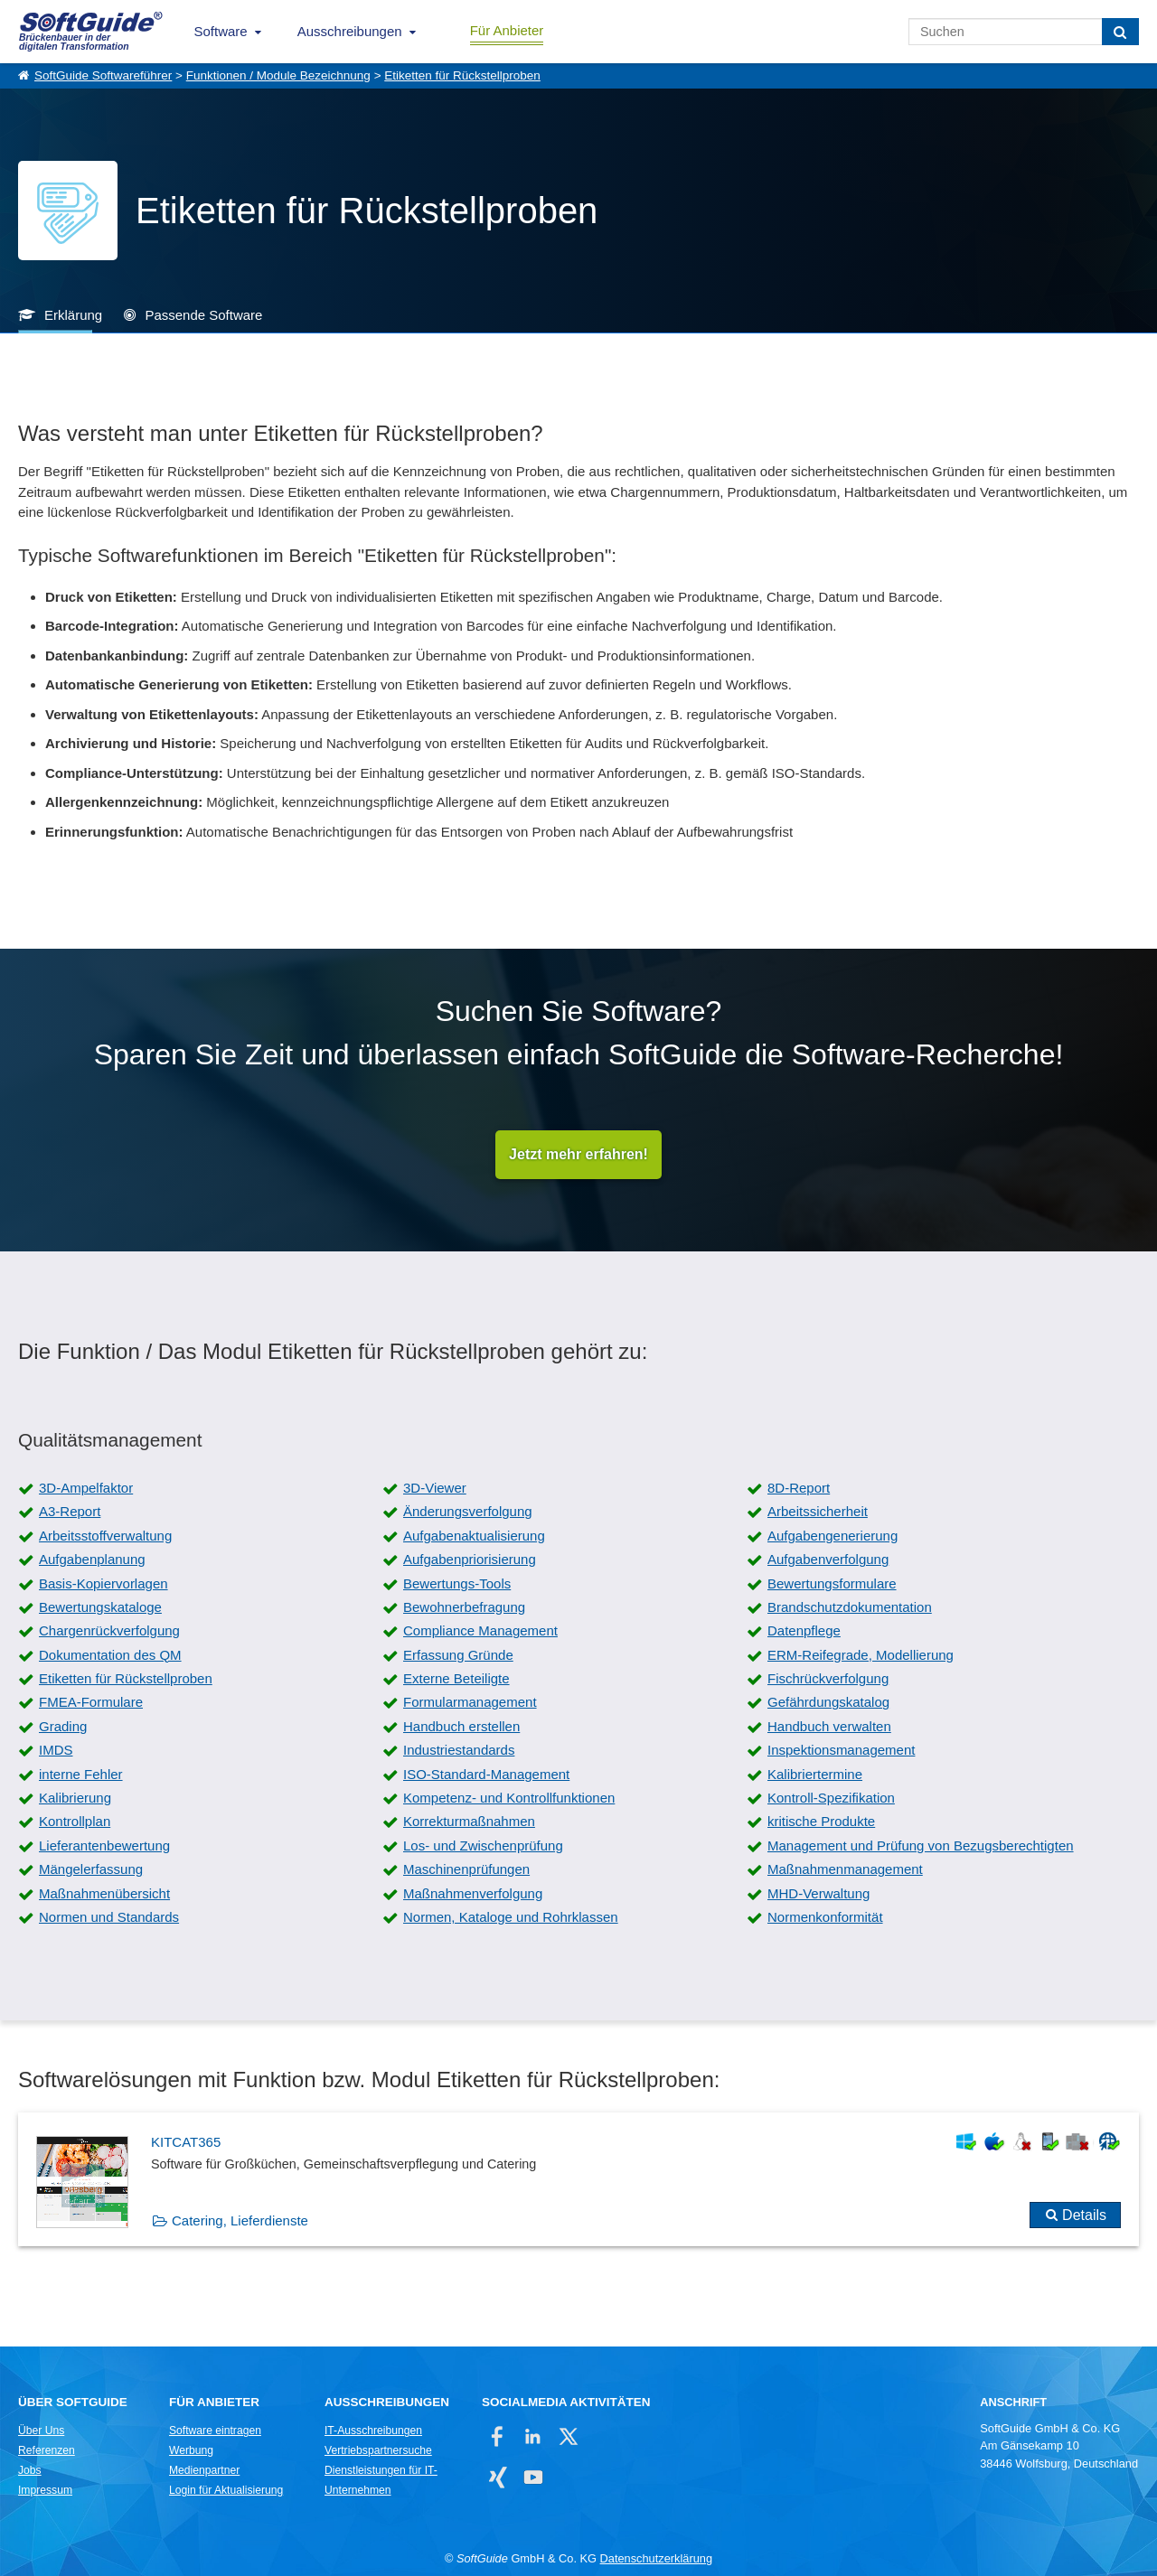 This screenshot has height=2576, width=1157. I want to click on Vertriebspartnersuche, so click(378, 2450).